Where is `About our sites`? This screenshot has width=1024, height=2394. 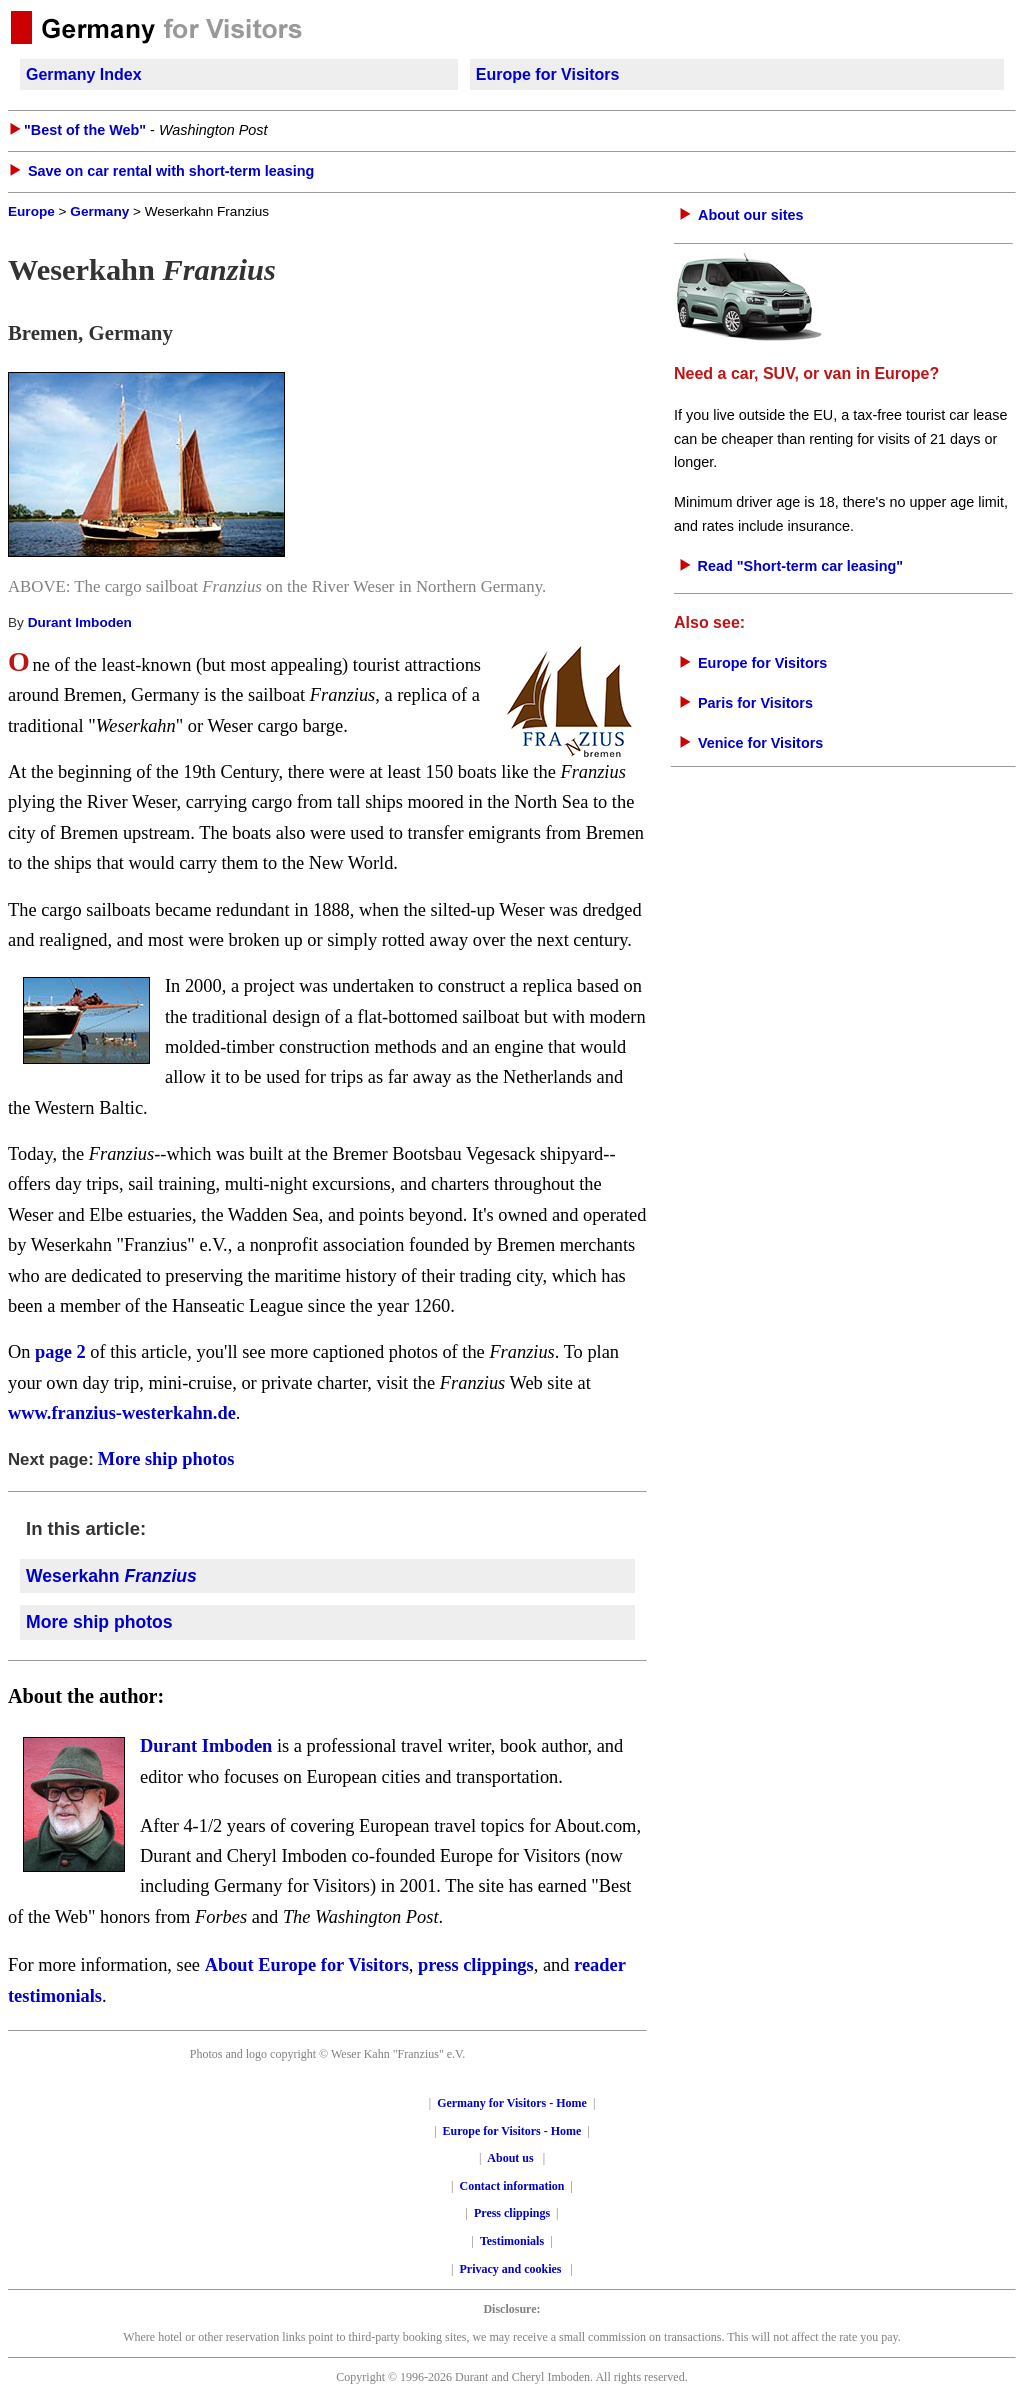
About our sites is located at coordinates (751, 215).